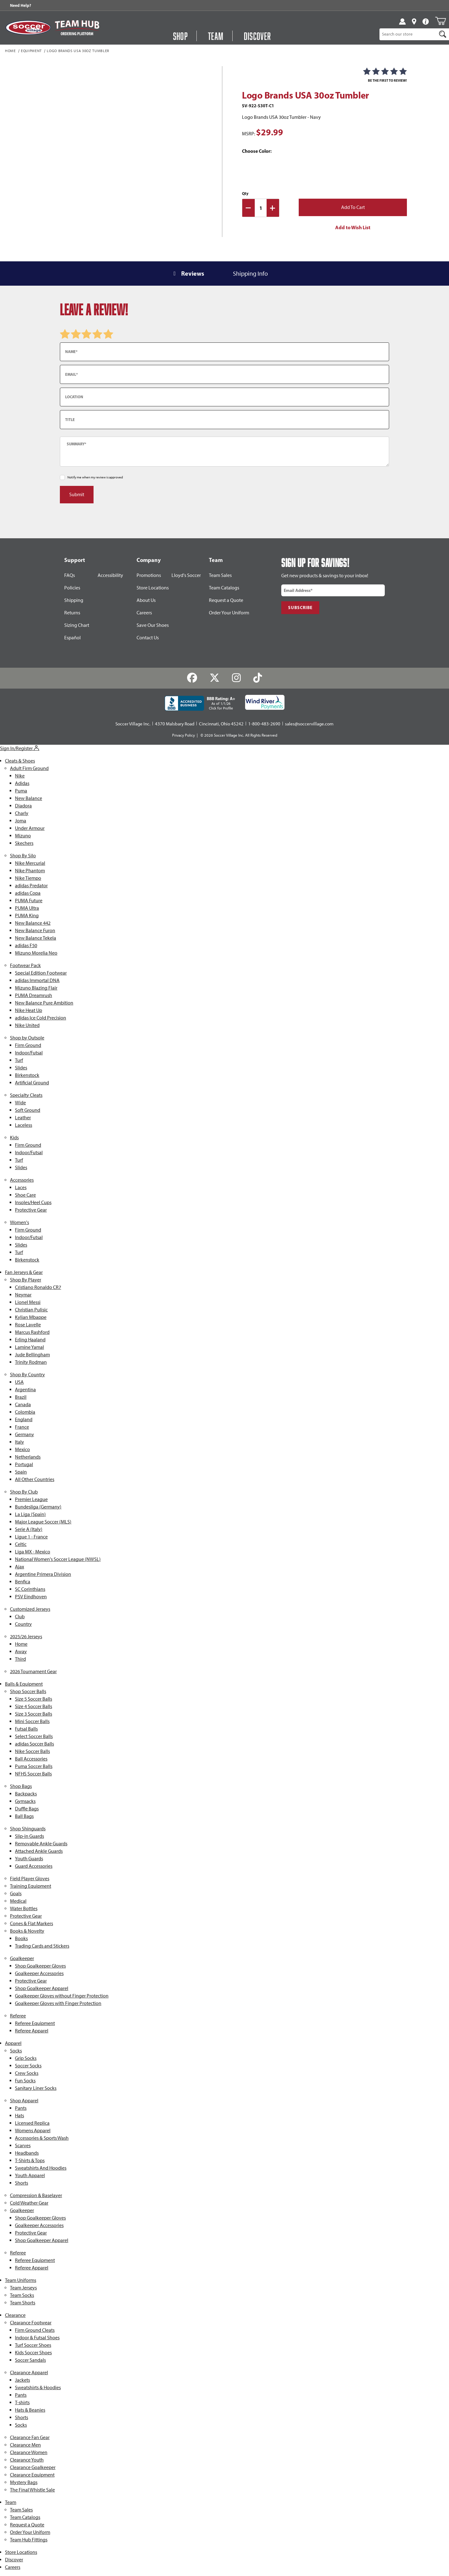 This screenshot has width=449, height=2576. I want to click on Compression & Baselayer, so click(36, 2195).